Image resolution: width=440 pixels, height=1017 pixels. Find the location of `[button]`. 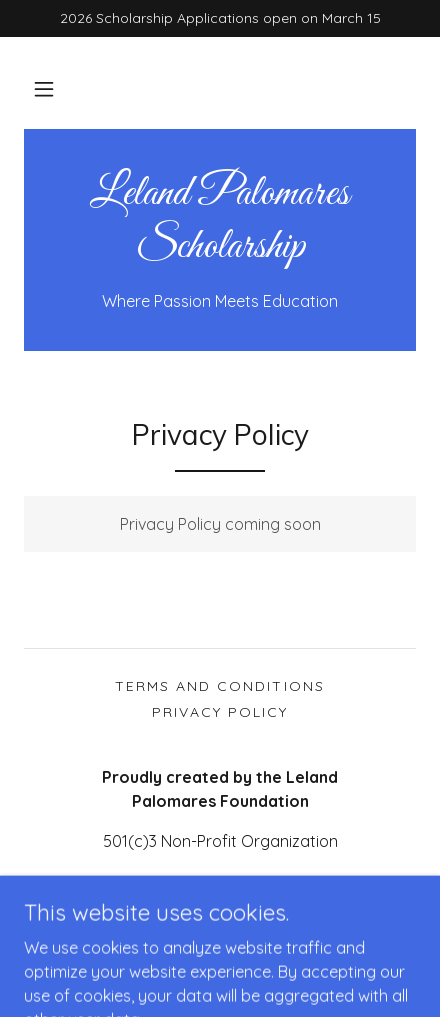

[button] is located at coordinates (44, 89).